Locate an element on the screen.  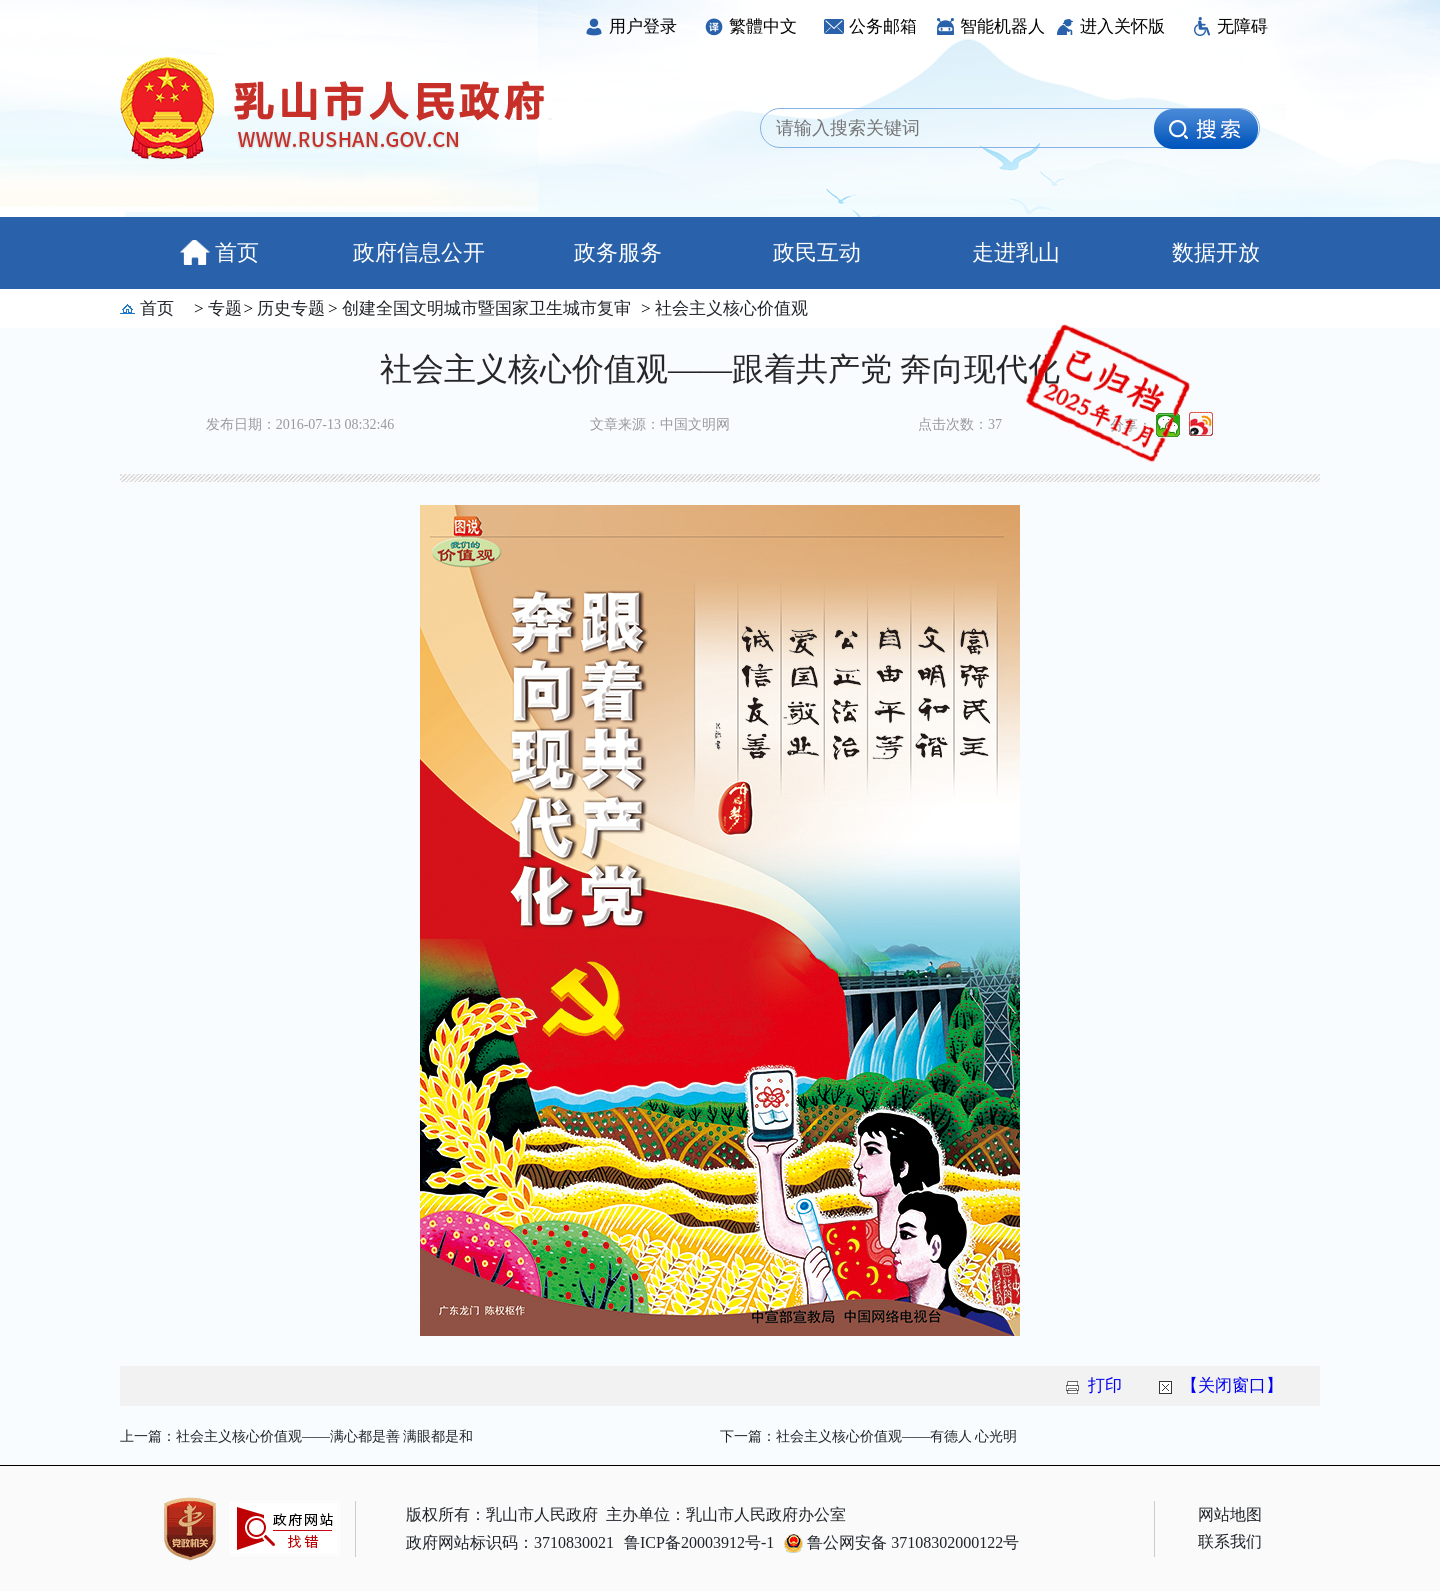
鲁ICP备20003912号-1 is located at coordinates (699, 1542).